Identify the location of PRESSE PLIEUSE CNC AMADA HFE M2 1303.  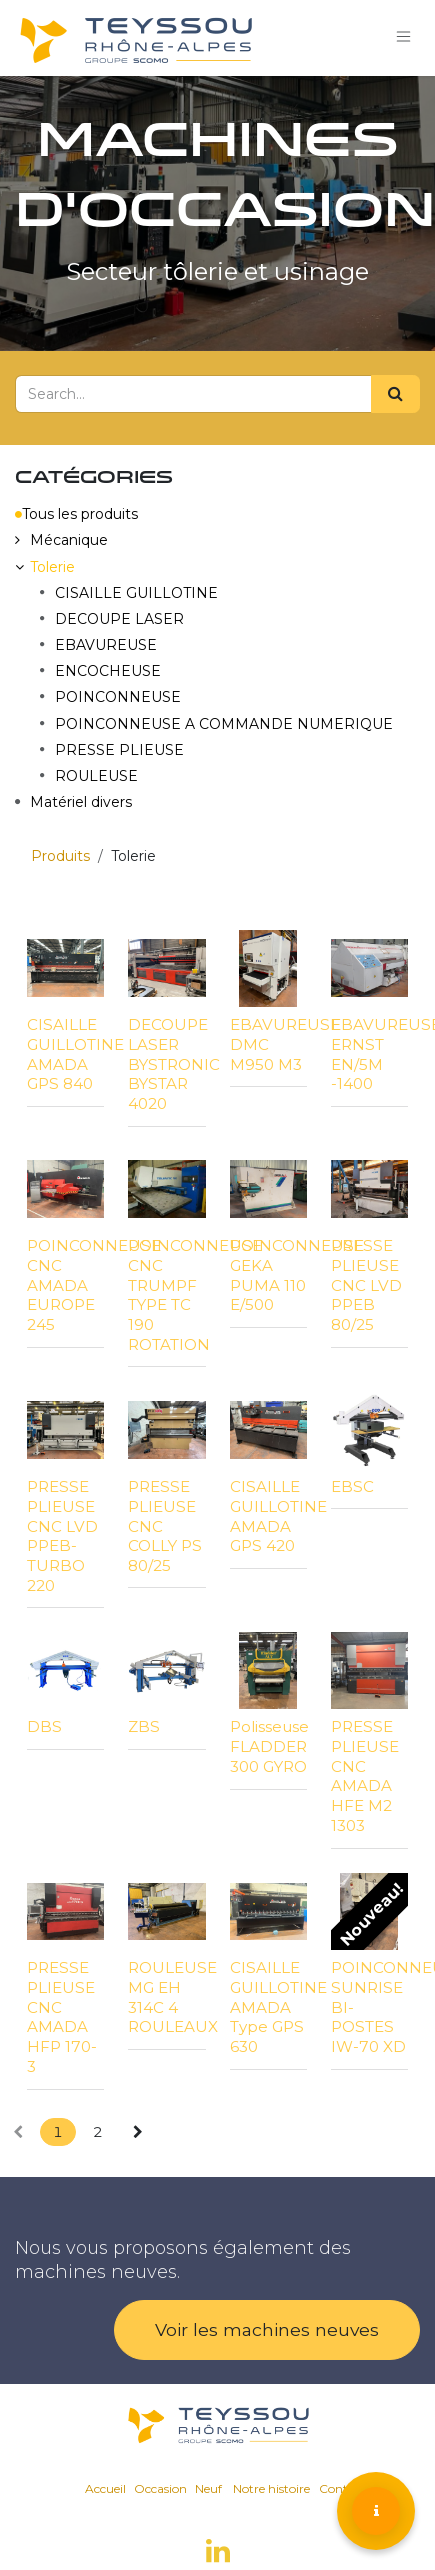
(365, 1776).